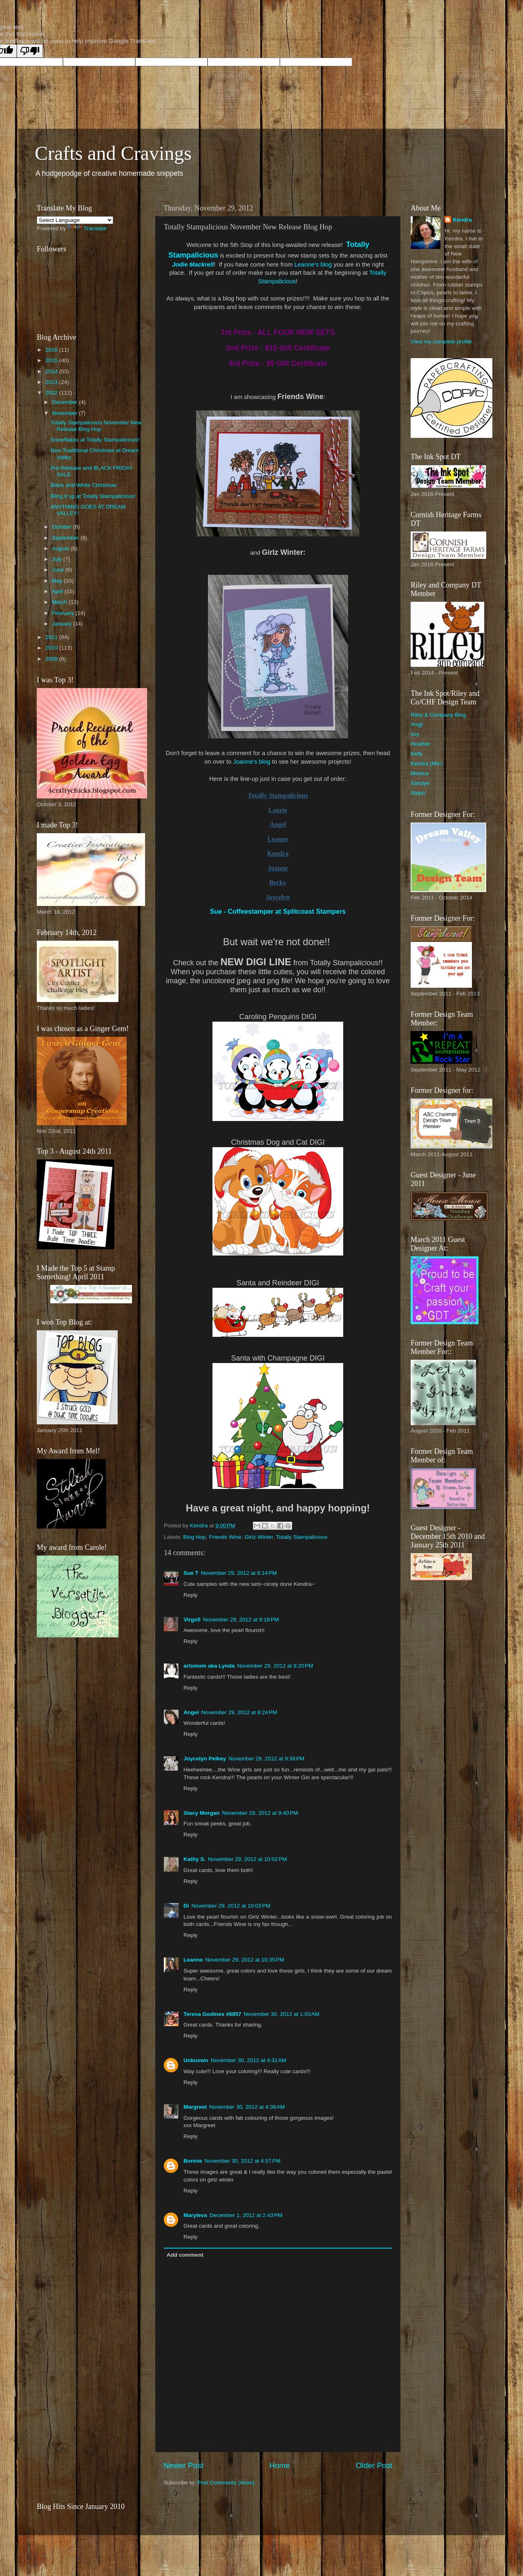 Image resolution: width=523 pixels, height=2576 pixels. I want to click on Margreet, so click(195, 2107).